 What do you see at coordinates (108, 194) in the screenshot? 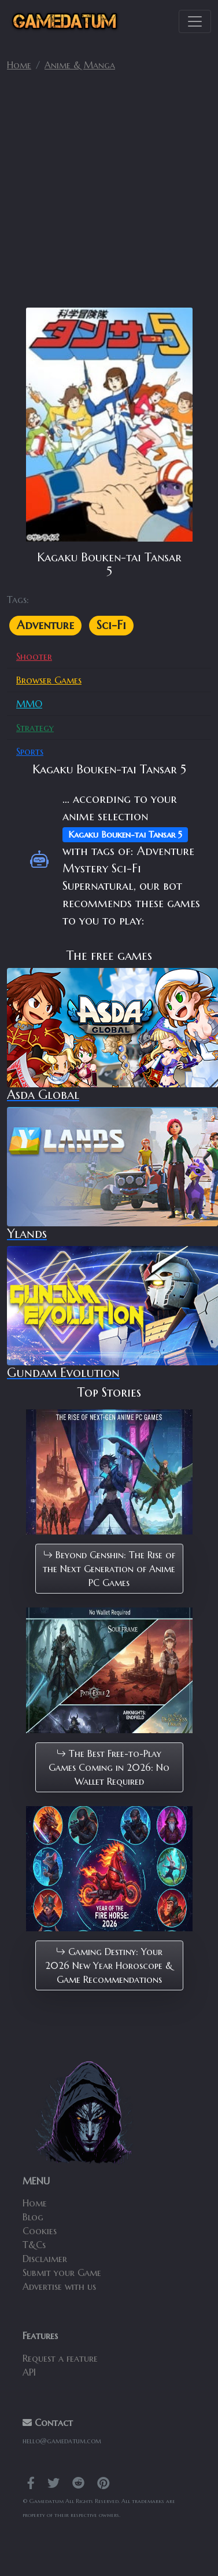
I see `[Advertisement]` at bounding box center [108, 194].